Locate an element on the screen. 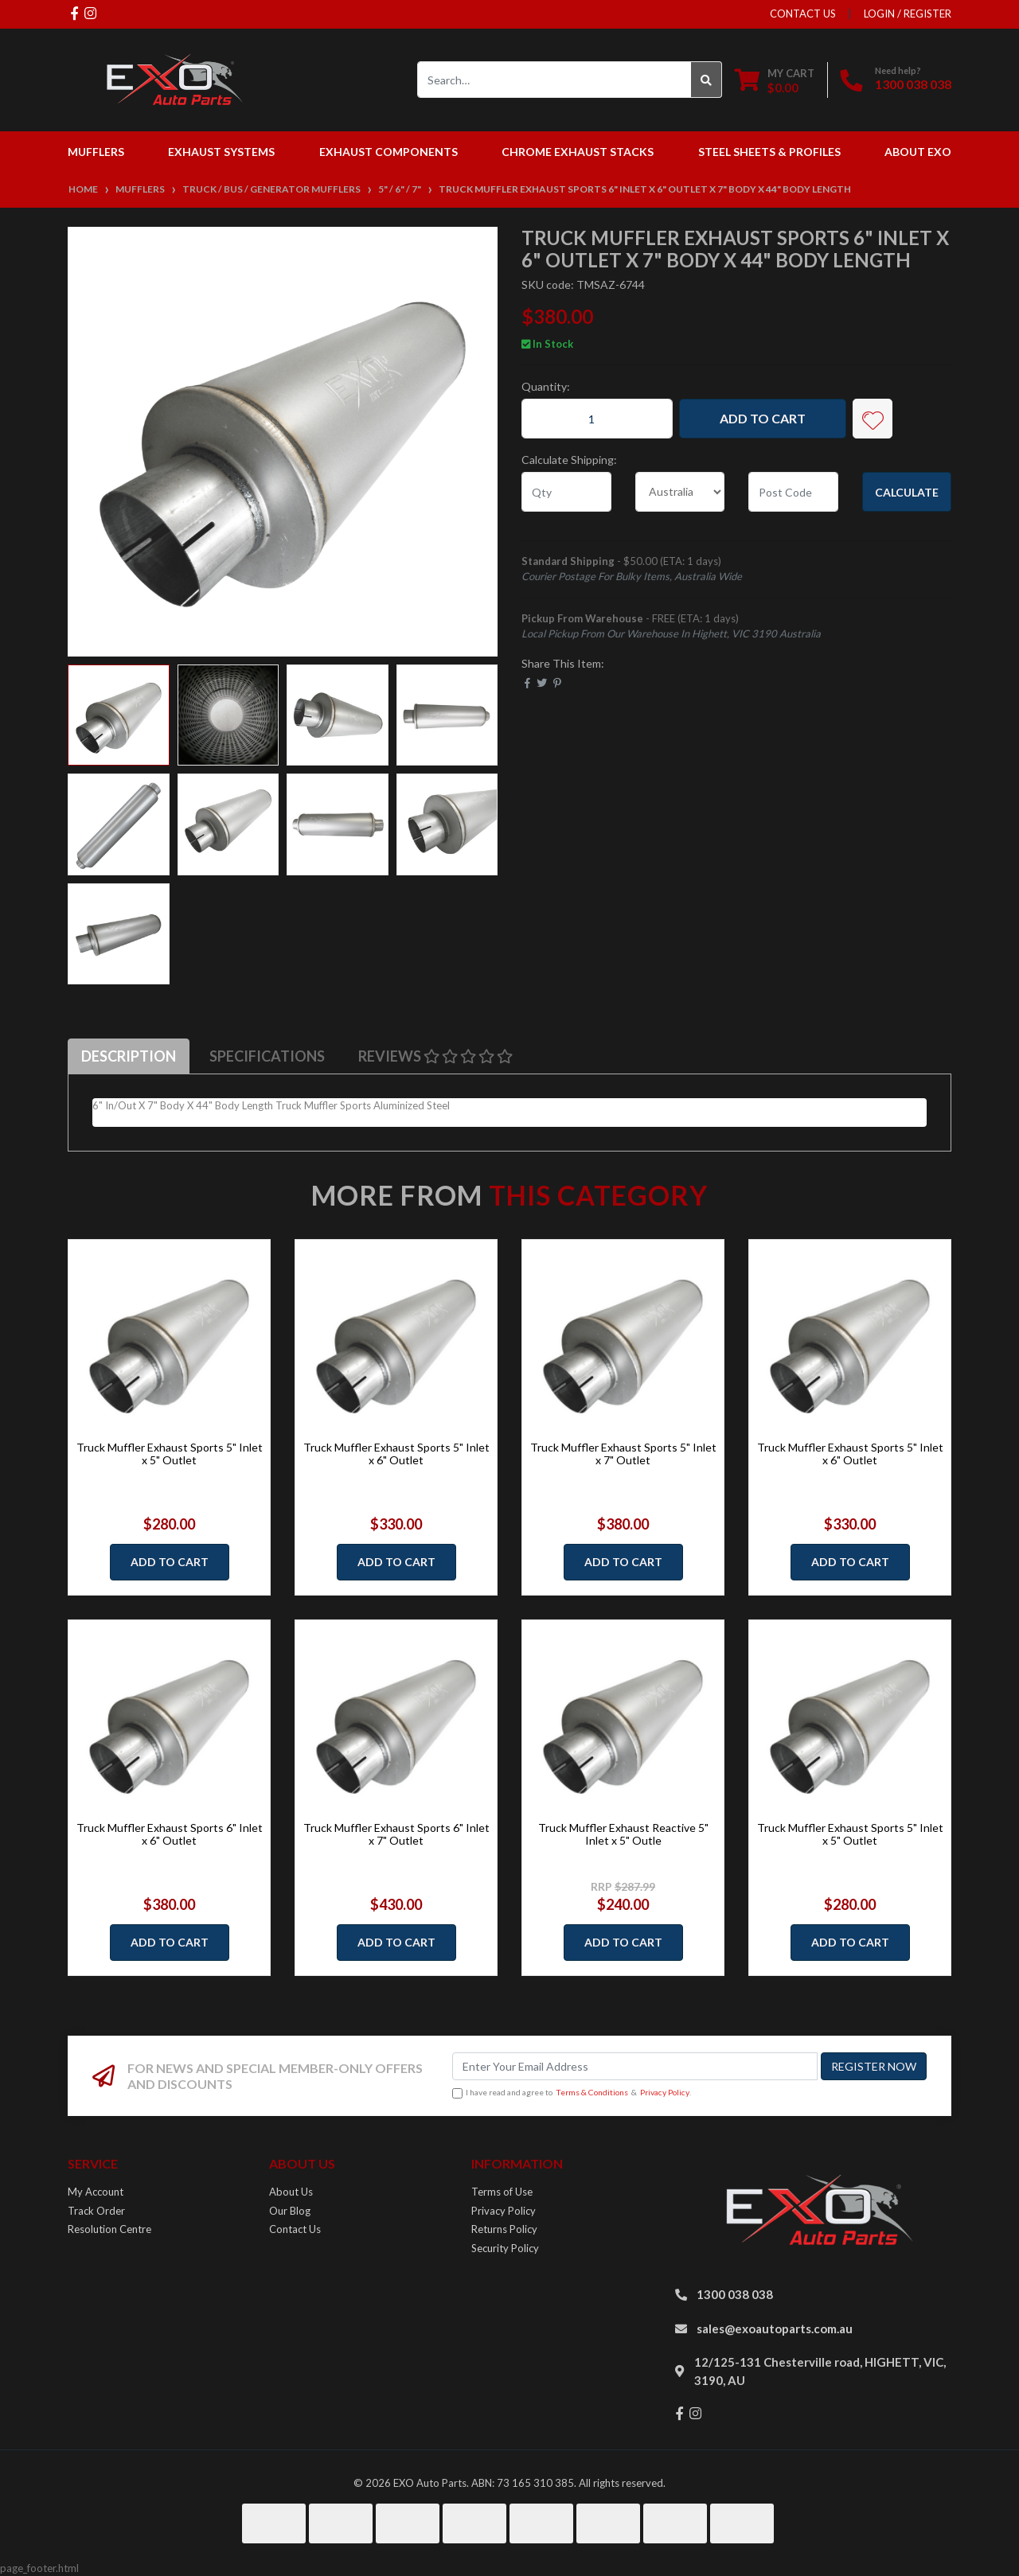 The height and width of the screenshot is (2576, 1019). Specifications is located at coordinates (267, 1056).